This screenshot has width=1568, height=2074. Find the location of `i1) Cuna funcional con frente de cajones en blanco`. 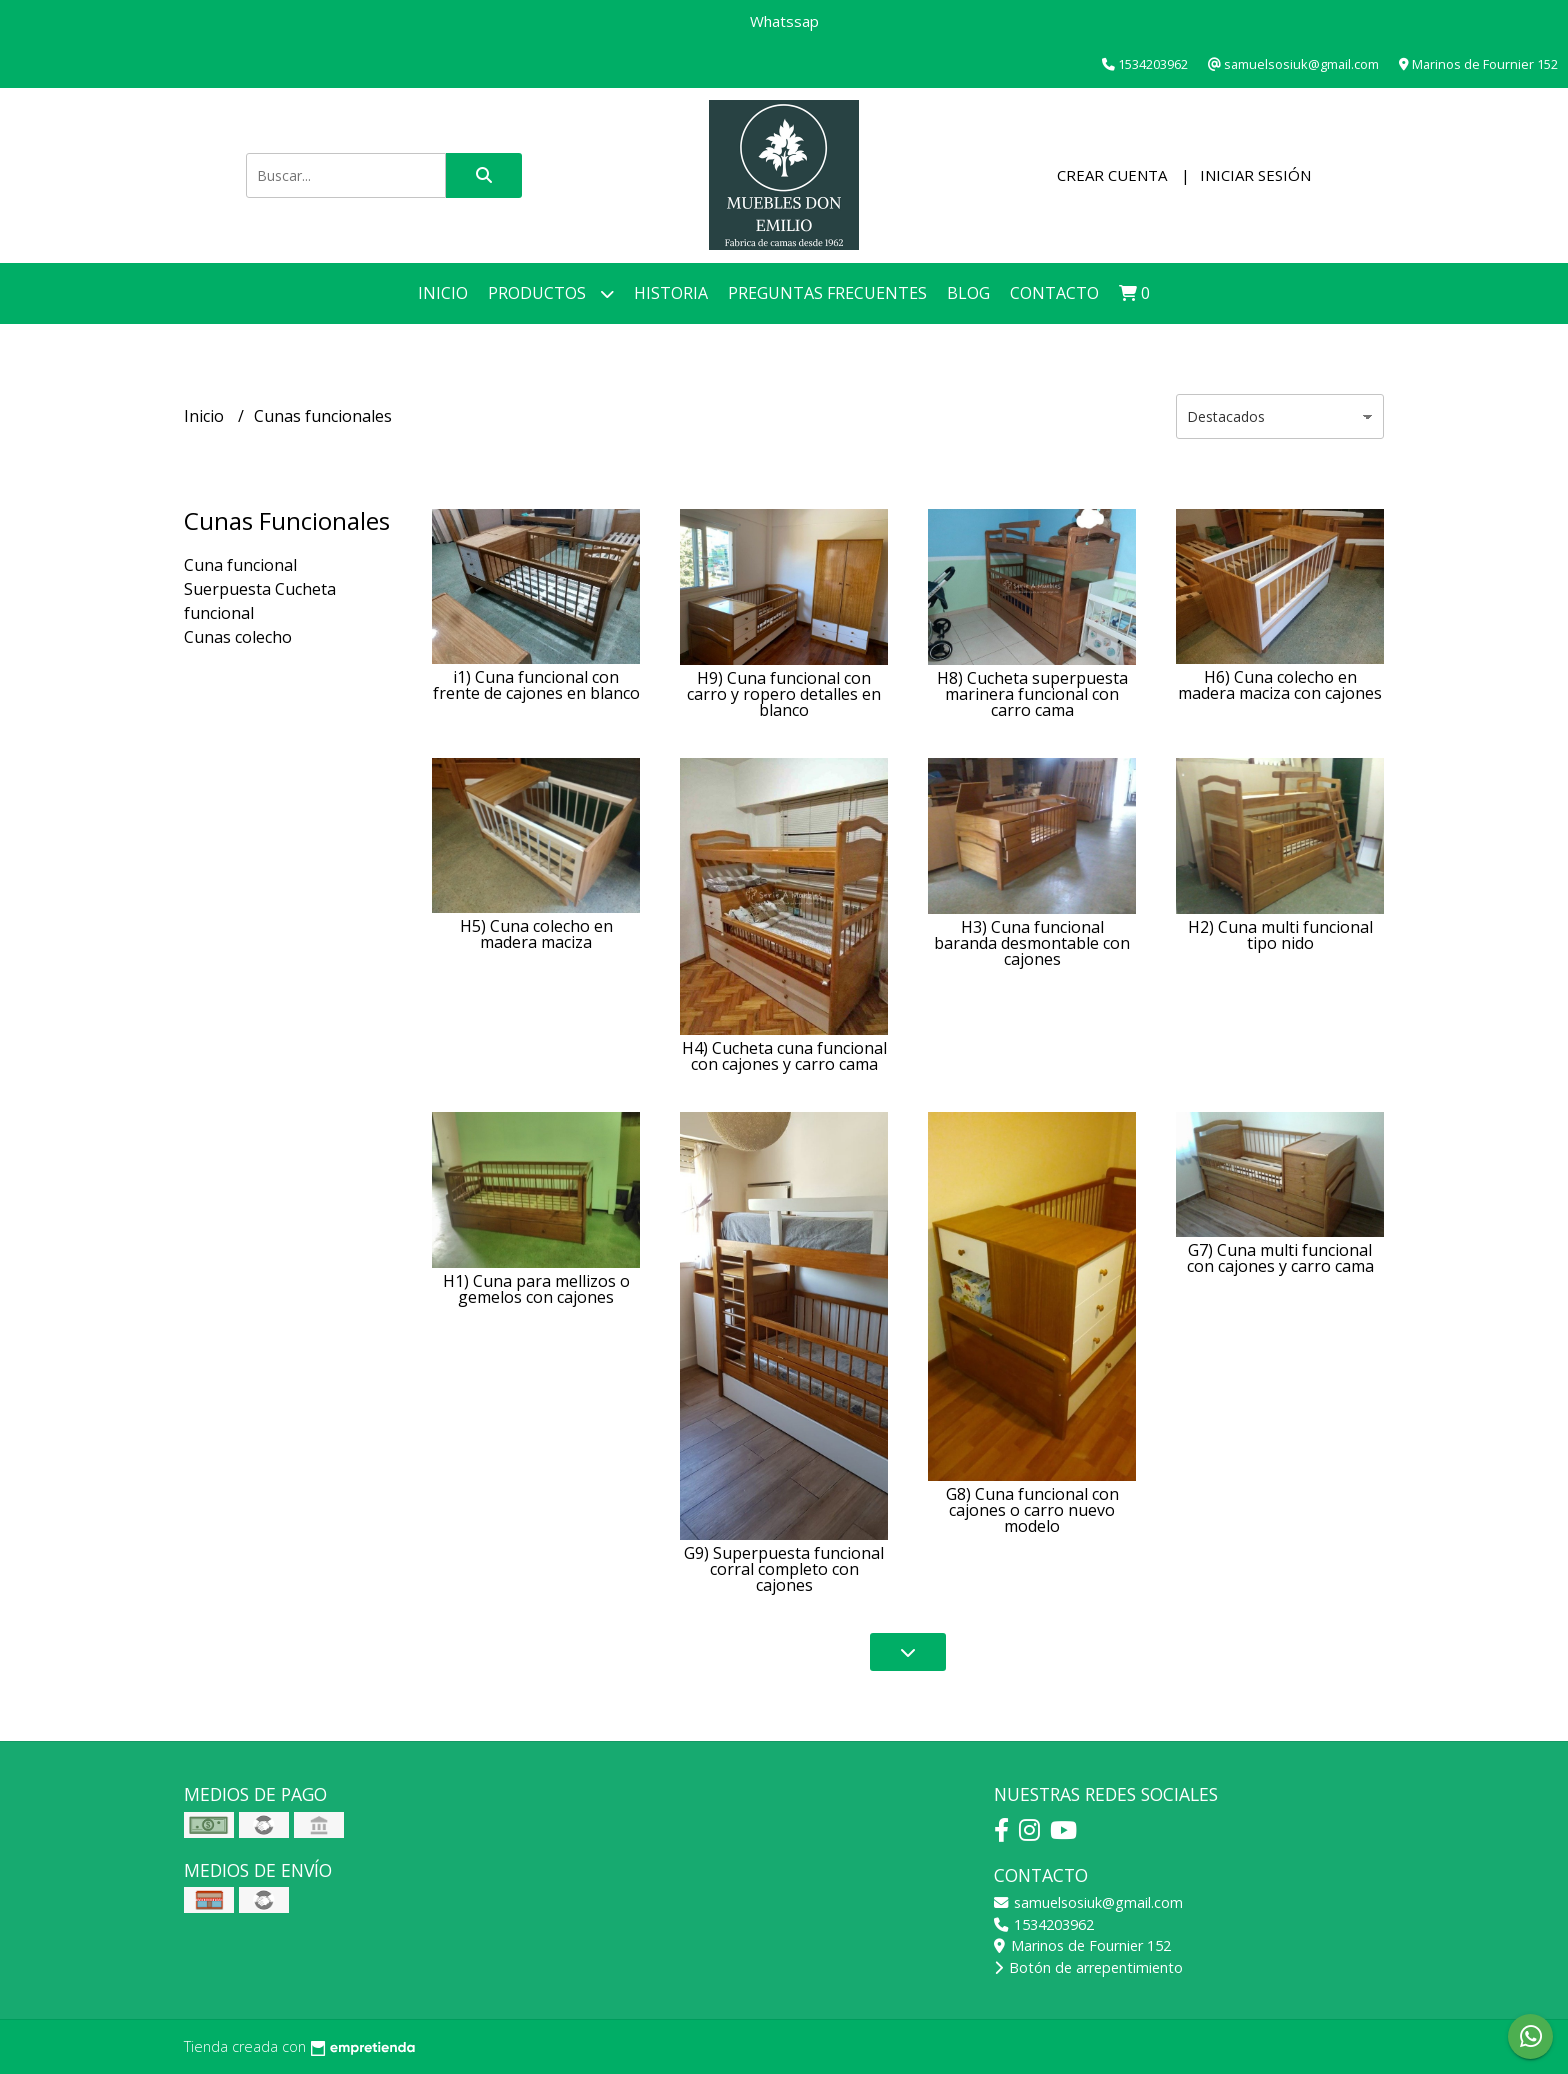

i1) Cuna funcional con frente de cajones en blanco is located at coordinates (536, 685).